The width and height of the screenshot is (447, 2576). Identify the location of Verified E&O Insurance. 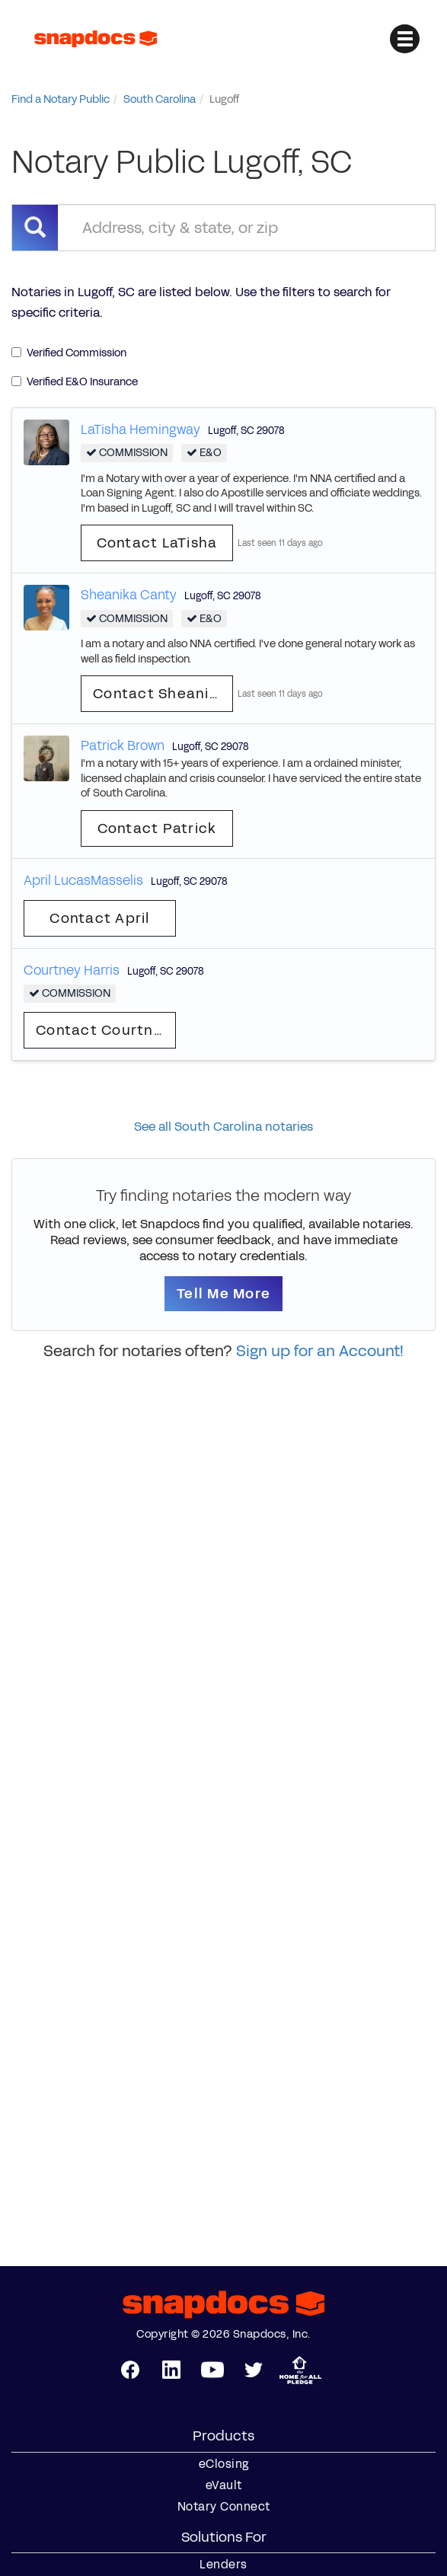
(74, 382).